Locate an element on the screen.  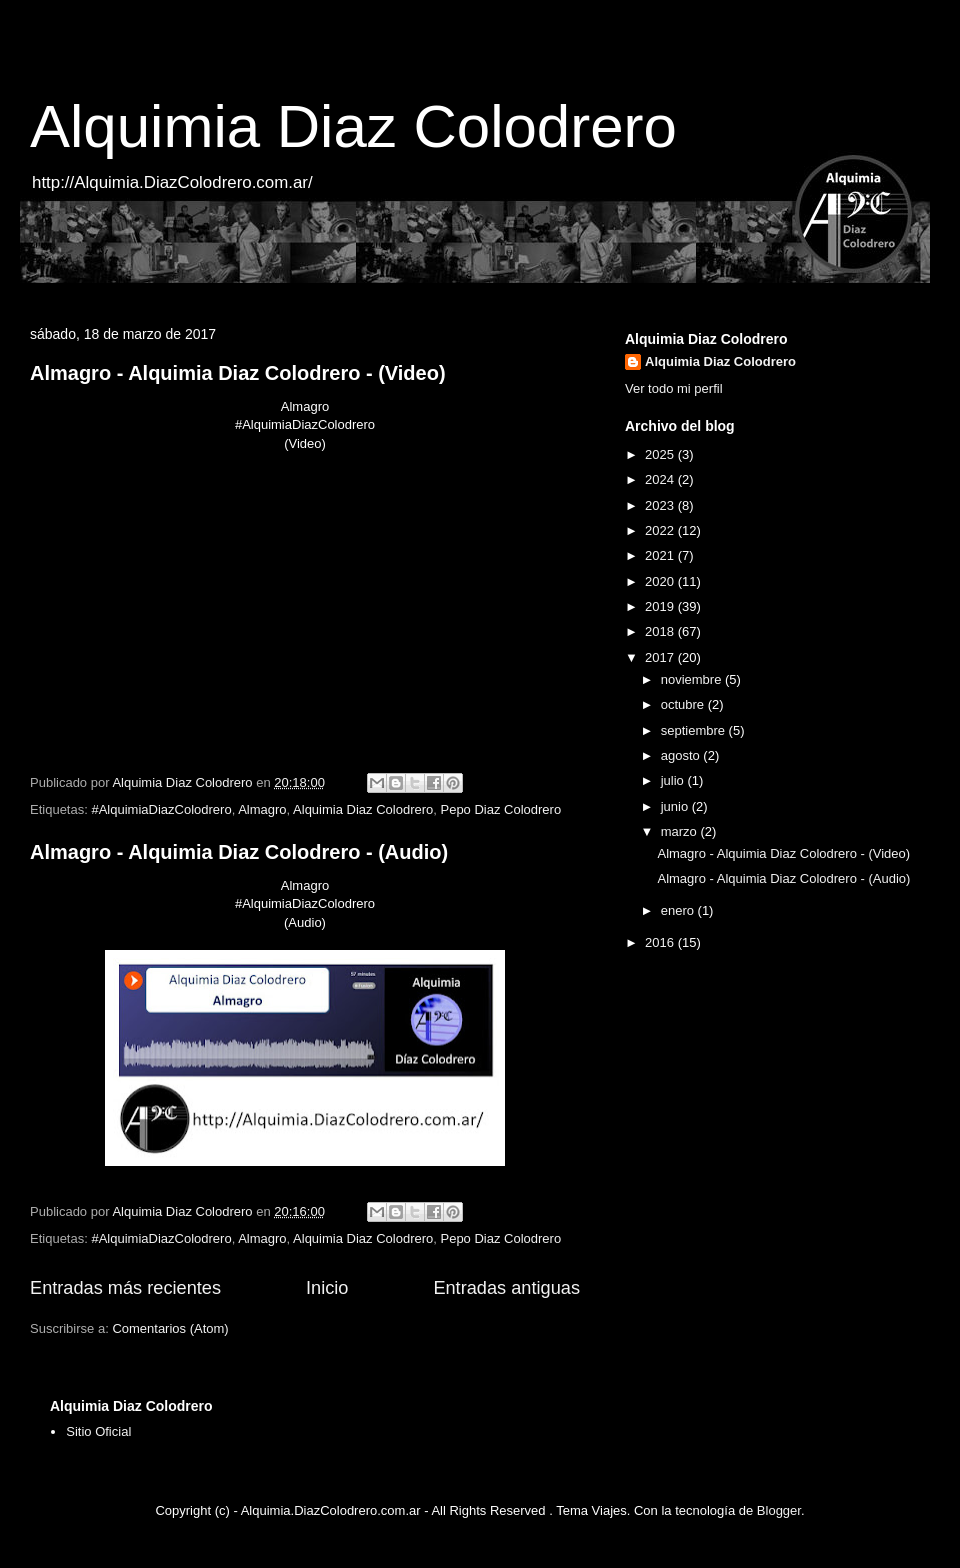
Entradas más recientes is located at coordinates (125, 1288).